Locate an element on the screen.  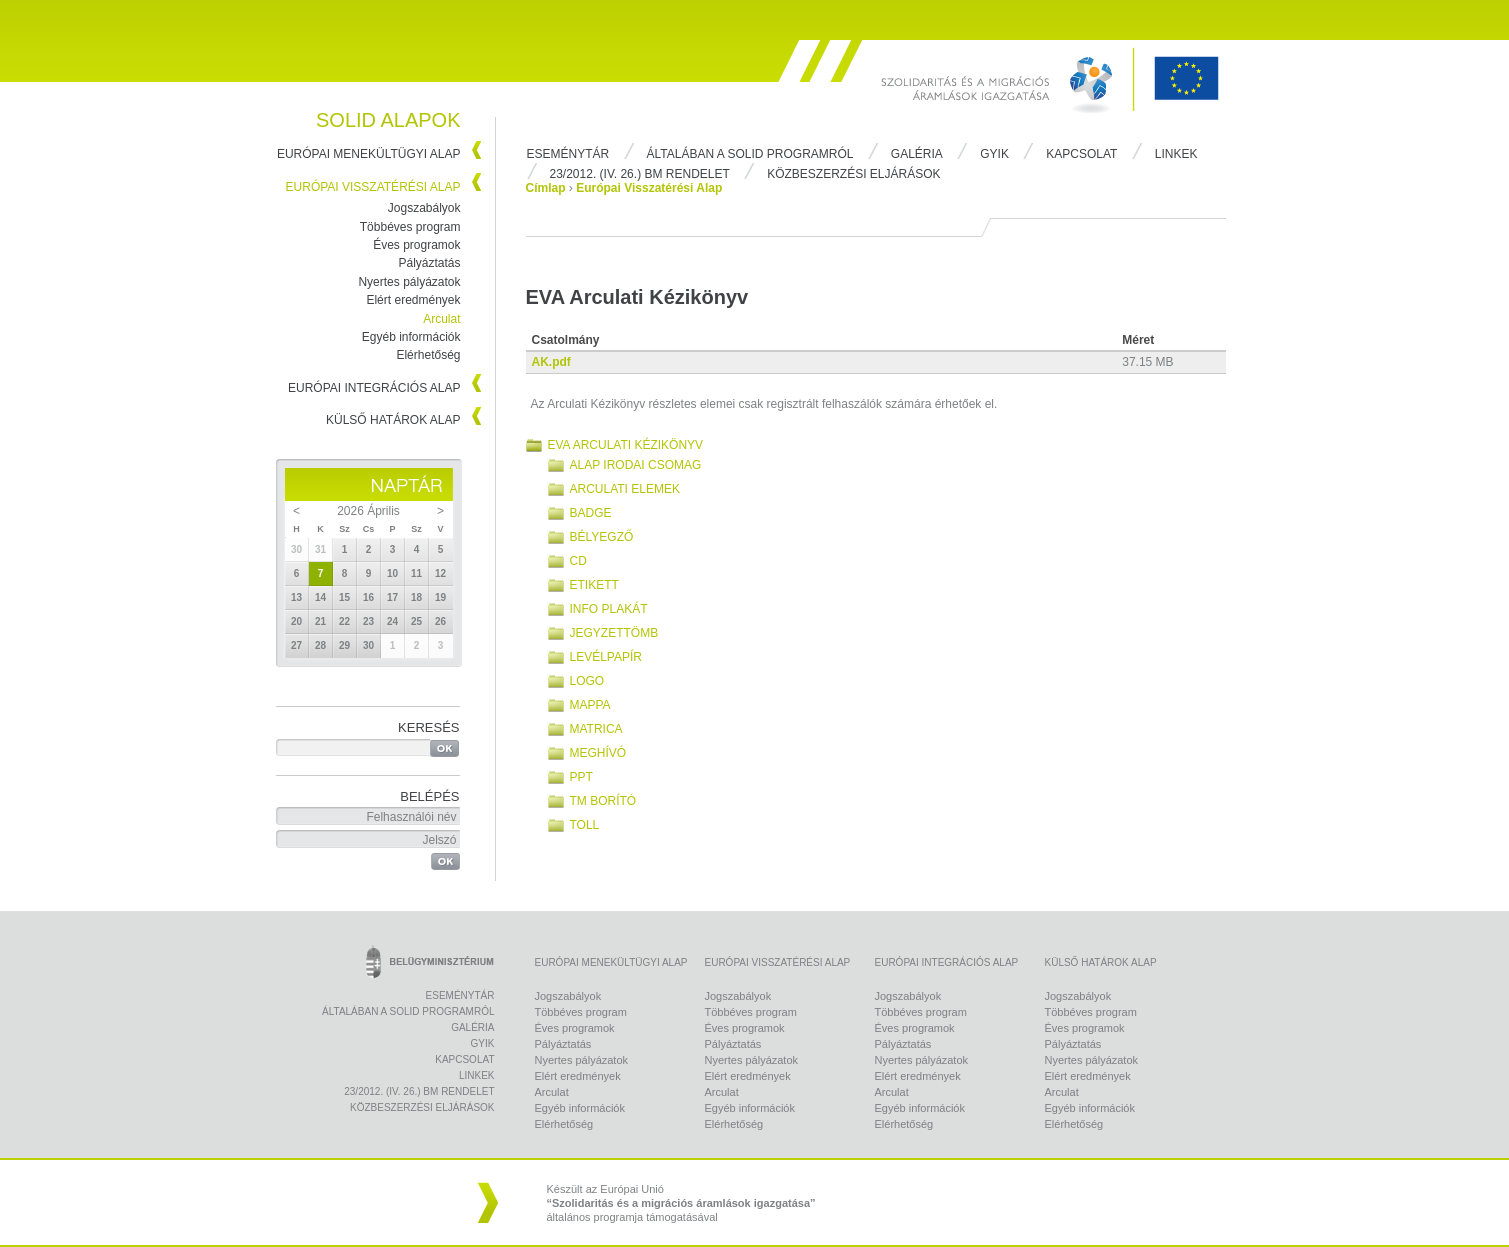
Etikett is located at coordinates (594, 585).